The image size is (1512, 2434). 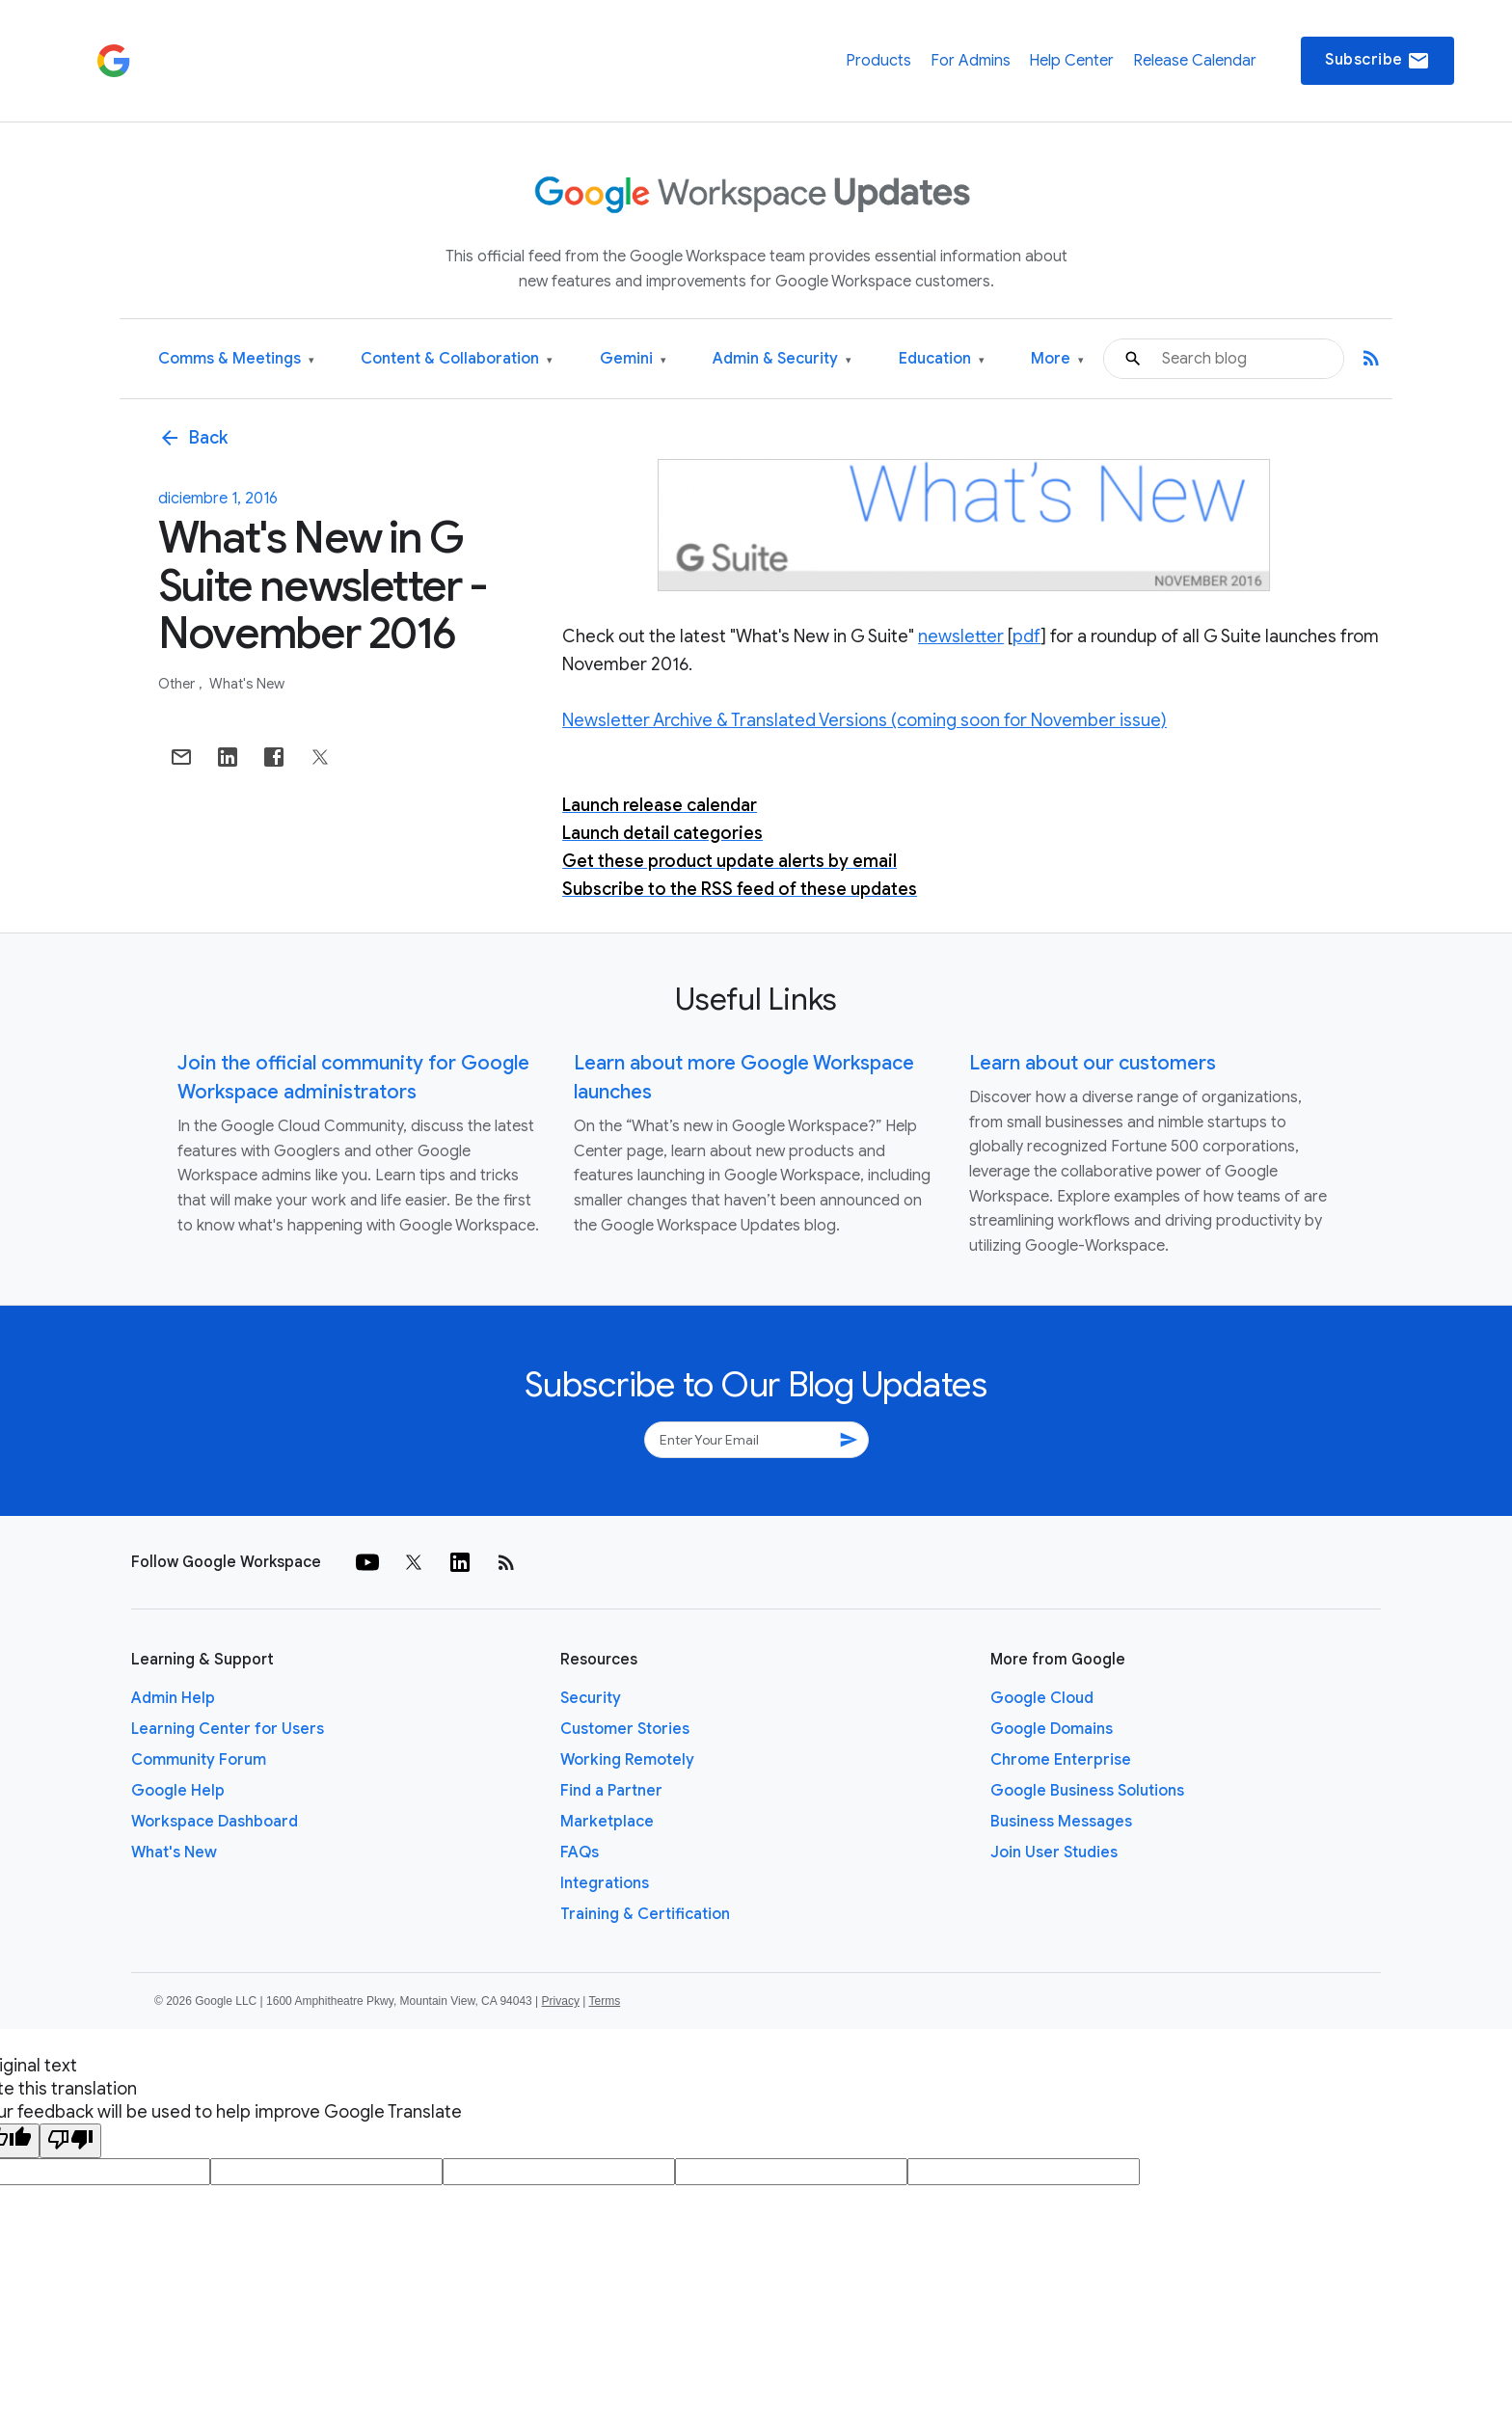 What do you see at coordinates (1092, 1063) in the screenshot?
I see `Learn about our customers` at bounding box center [1092, 1063].